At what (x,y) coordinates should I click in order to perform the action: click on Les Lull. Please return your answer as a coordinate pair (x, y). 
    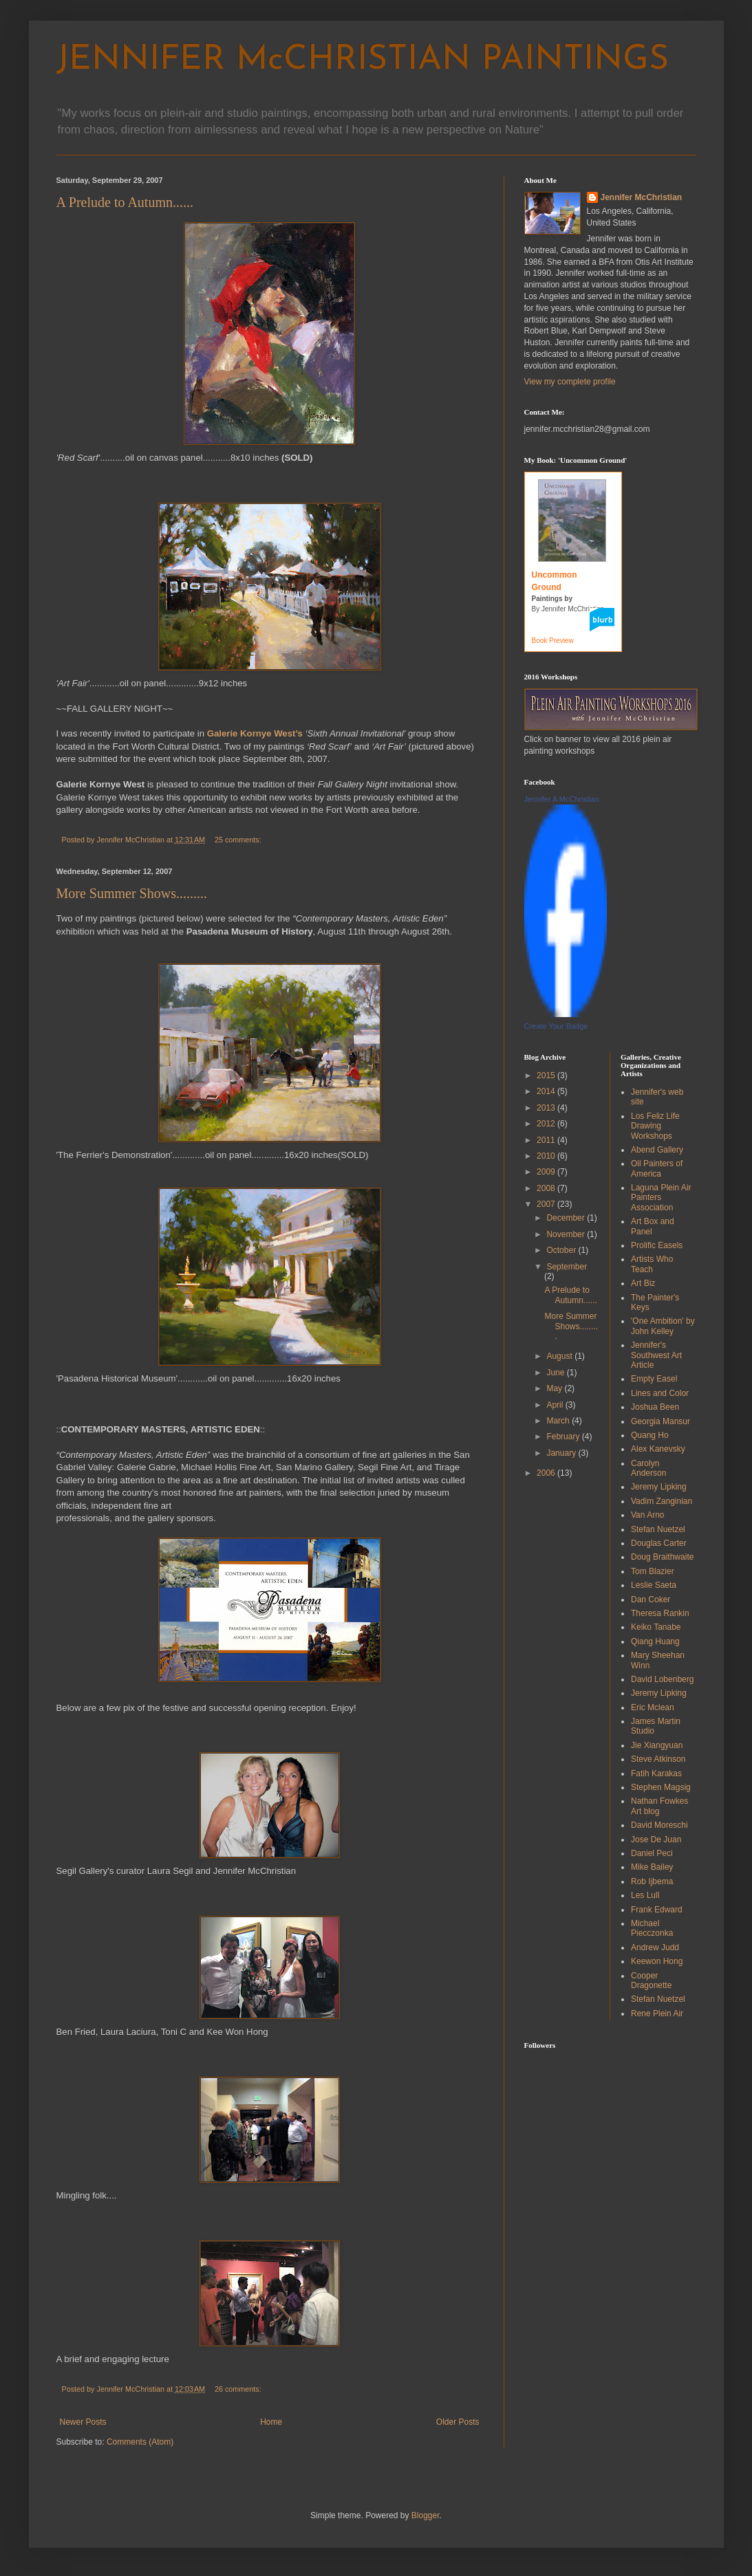
    Looking at the image, I should click on (645, 1895).